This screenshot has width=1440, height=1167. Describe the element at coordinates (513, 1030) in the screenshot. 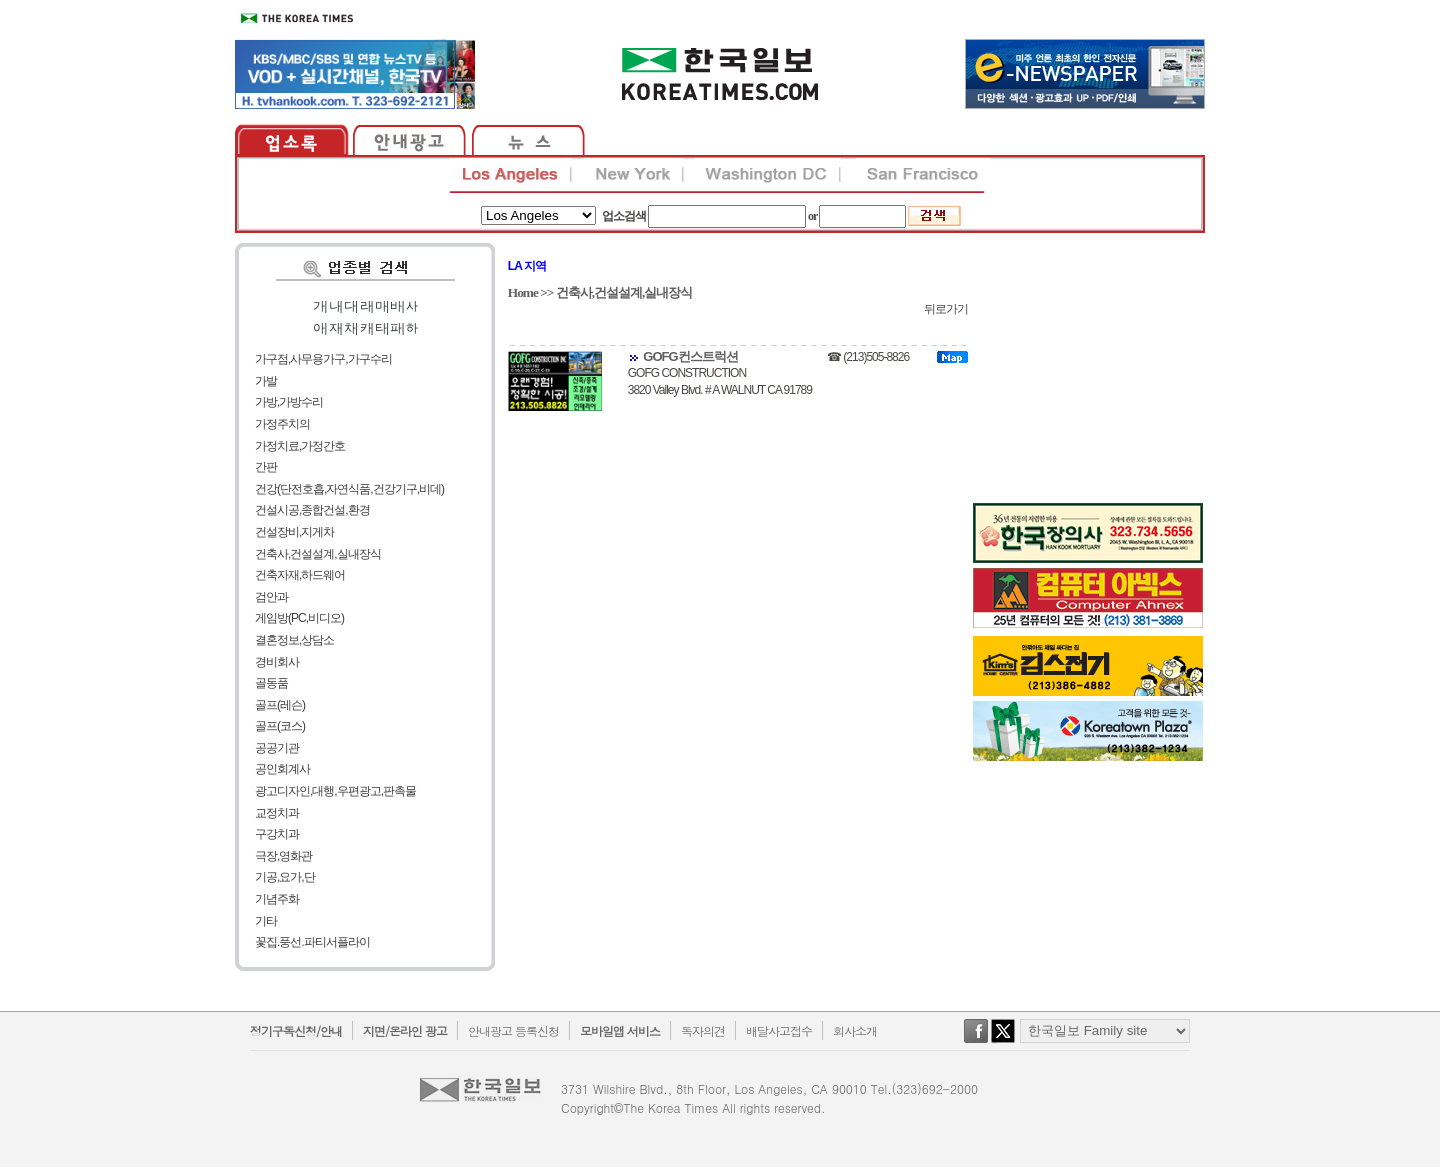

I see `안내광고 등록신청` at that location.